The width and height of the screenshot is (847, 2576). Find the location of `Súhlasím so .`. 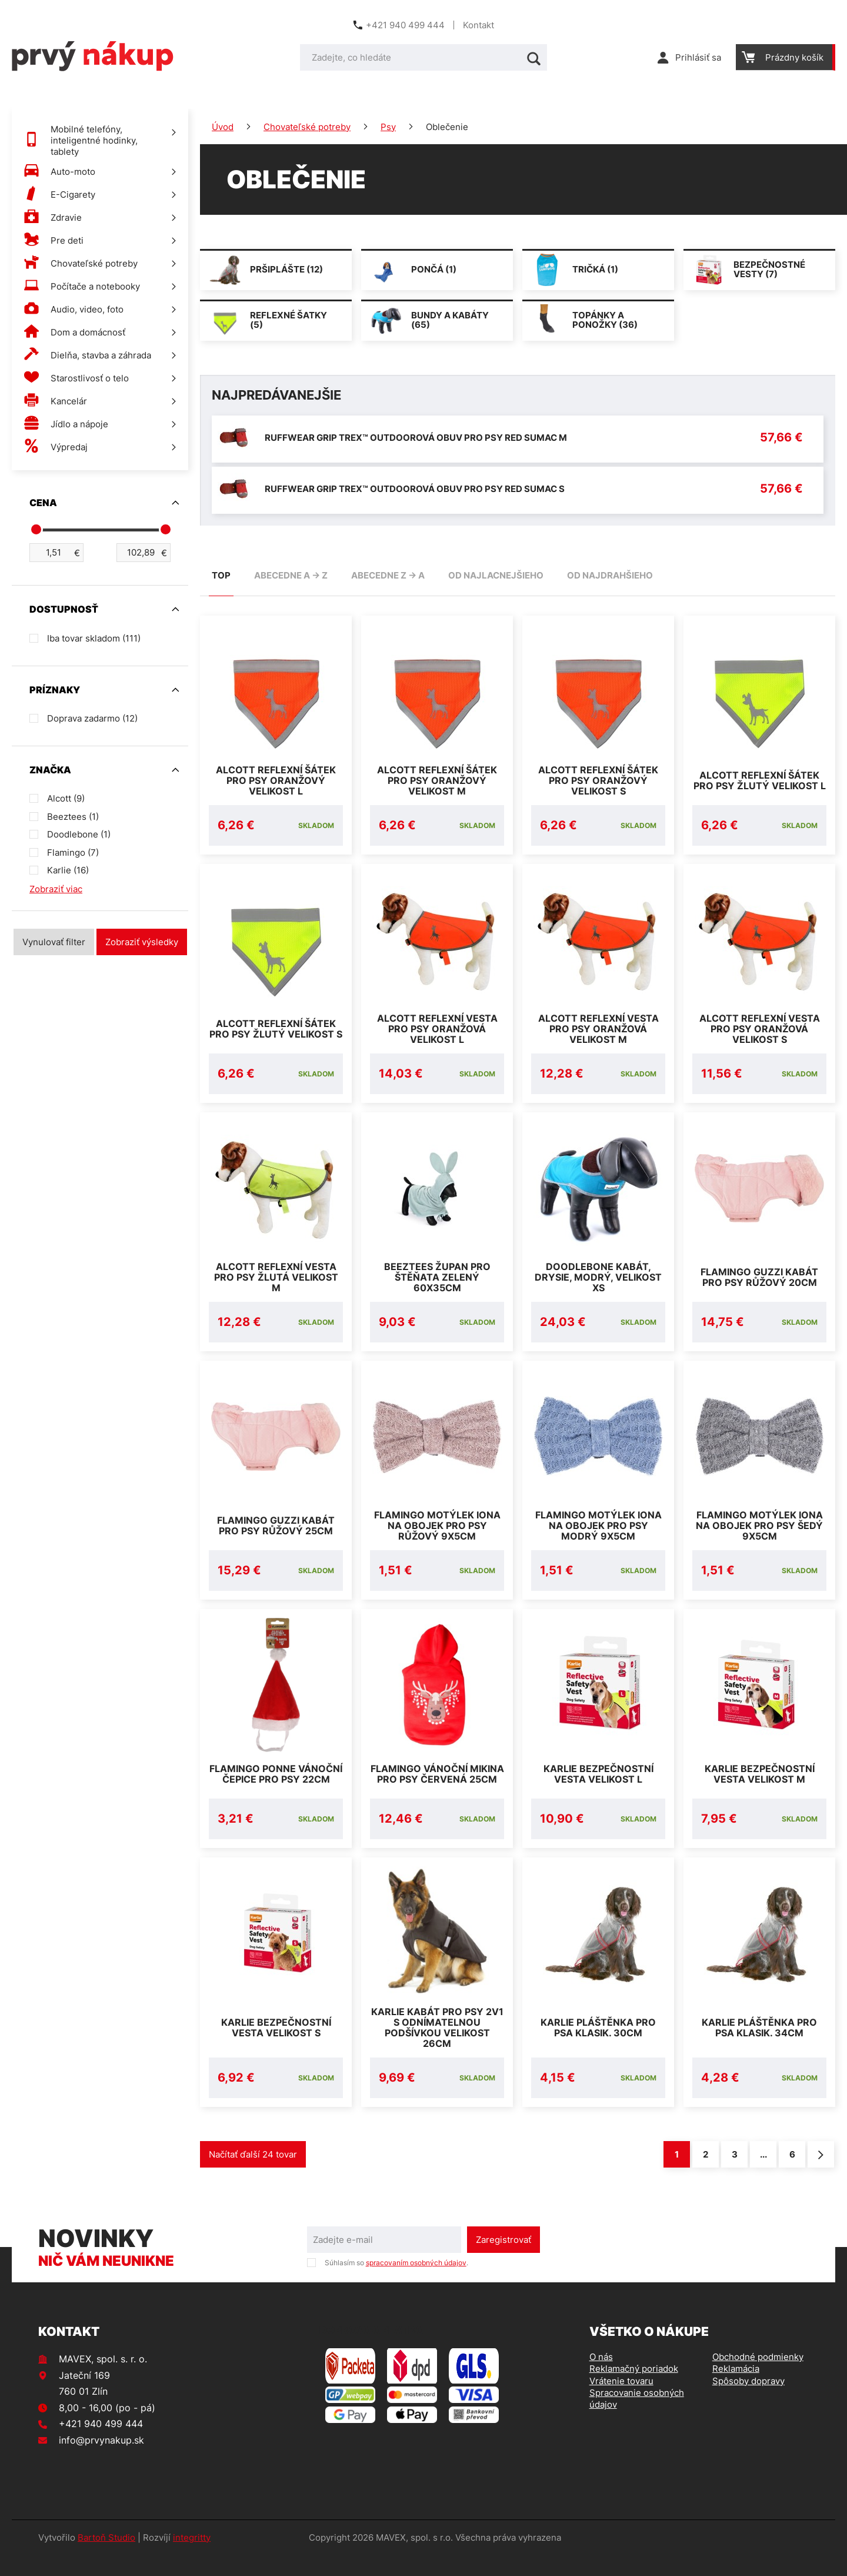

Súhlasím so . is located at coordinates (396, 2283).